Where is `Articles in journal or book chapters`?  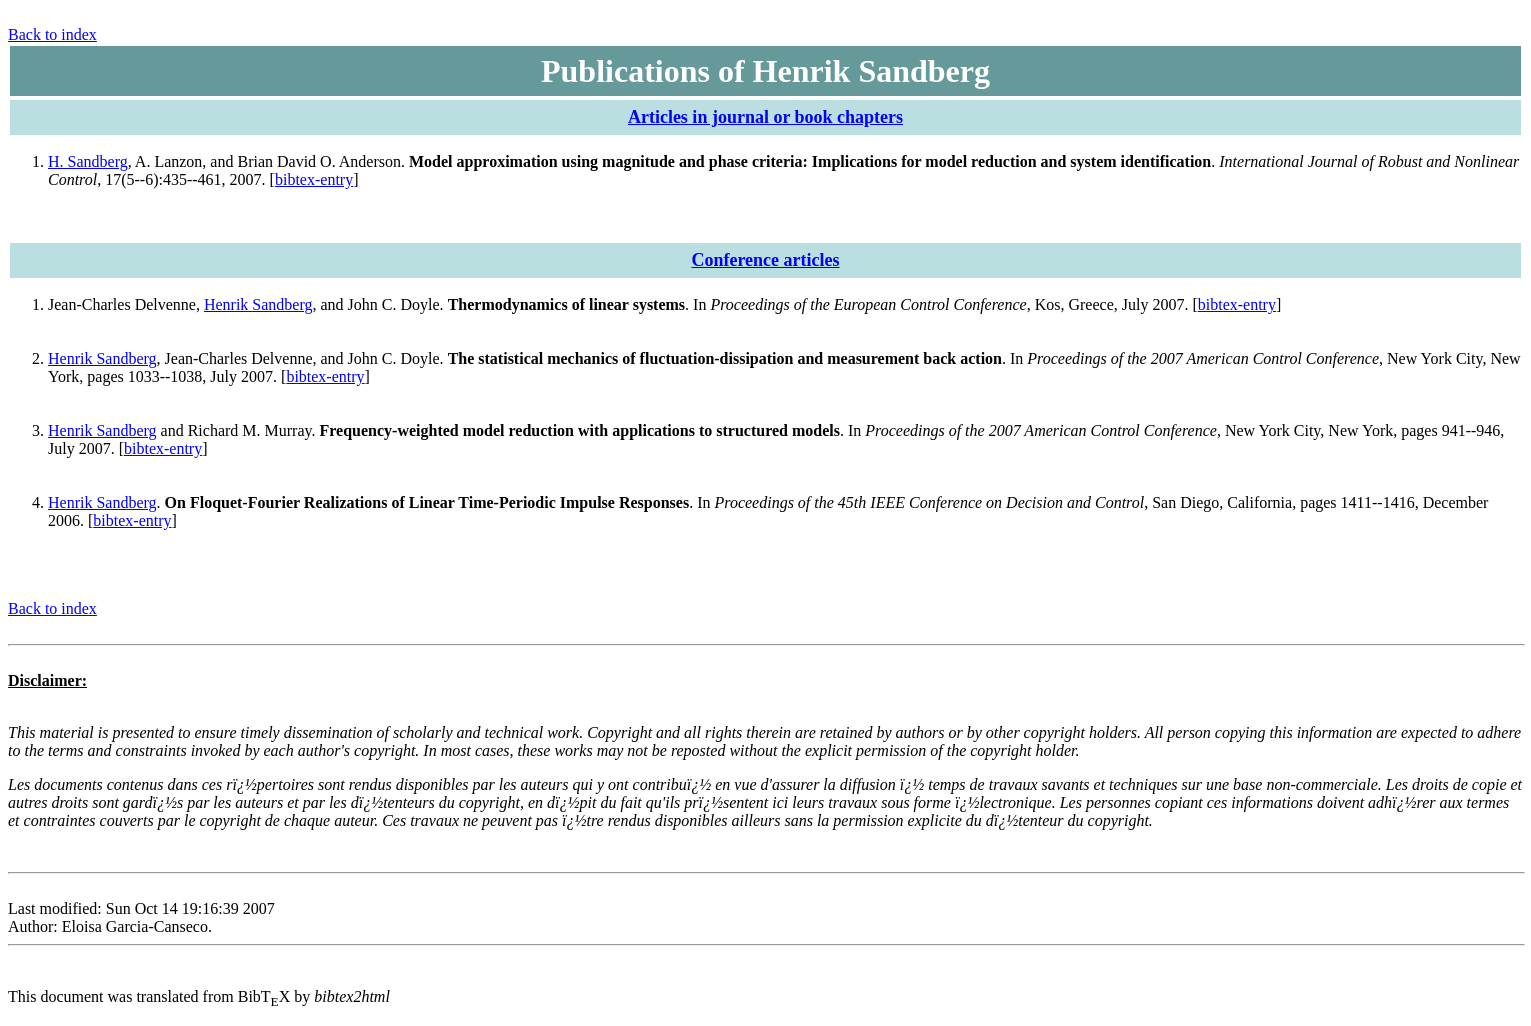
Articles in journal or book chapters is located at coordinates (765, 117).